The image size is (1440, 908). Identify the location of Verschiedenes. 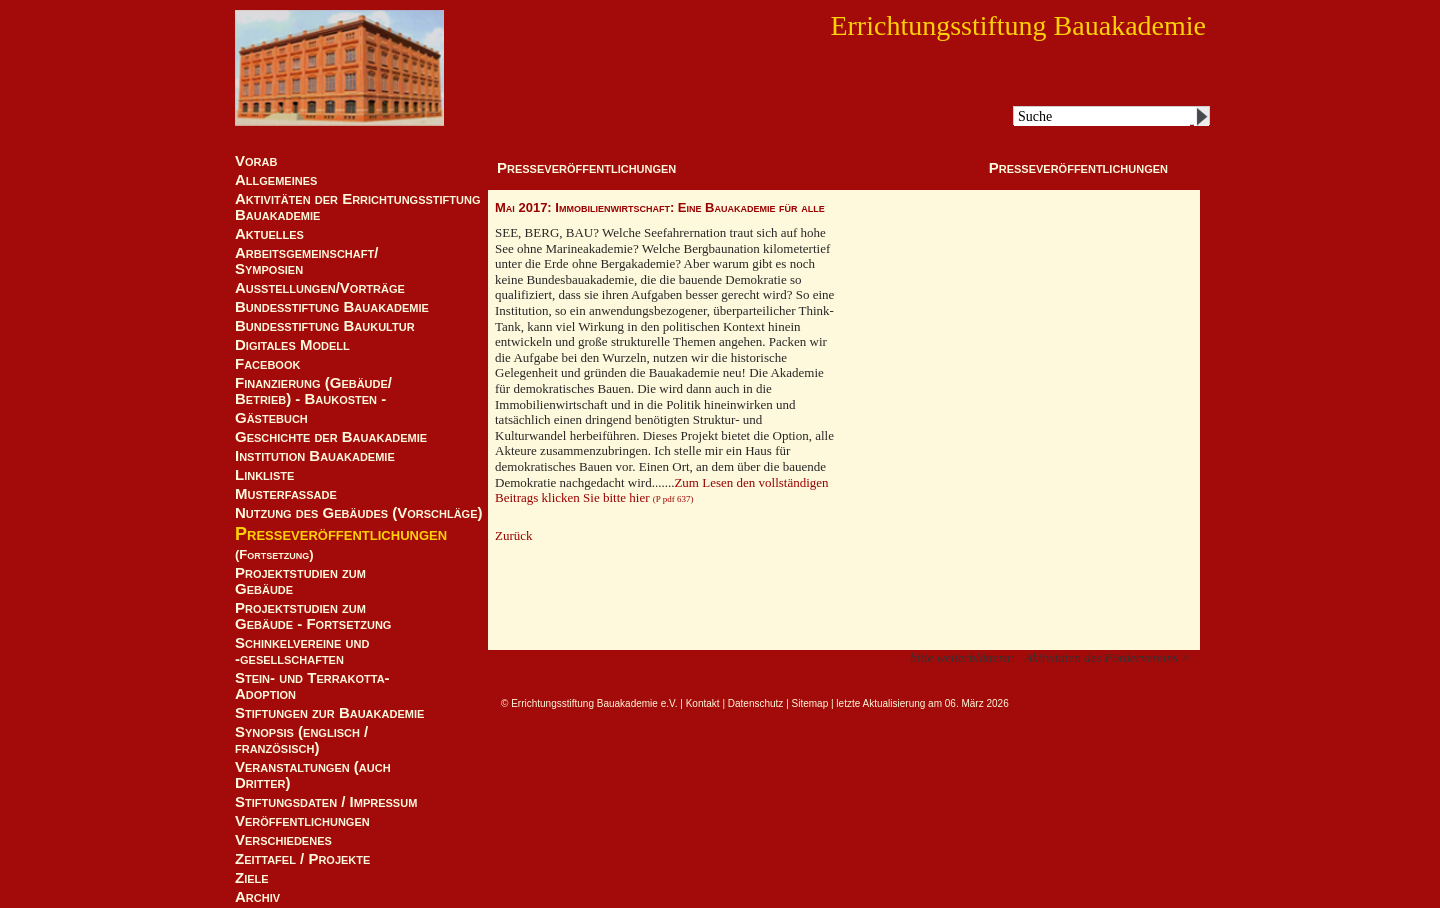
(283, 840).